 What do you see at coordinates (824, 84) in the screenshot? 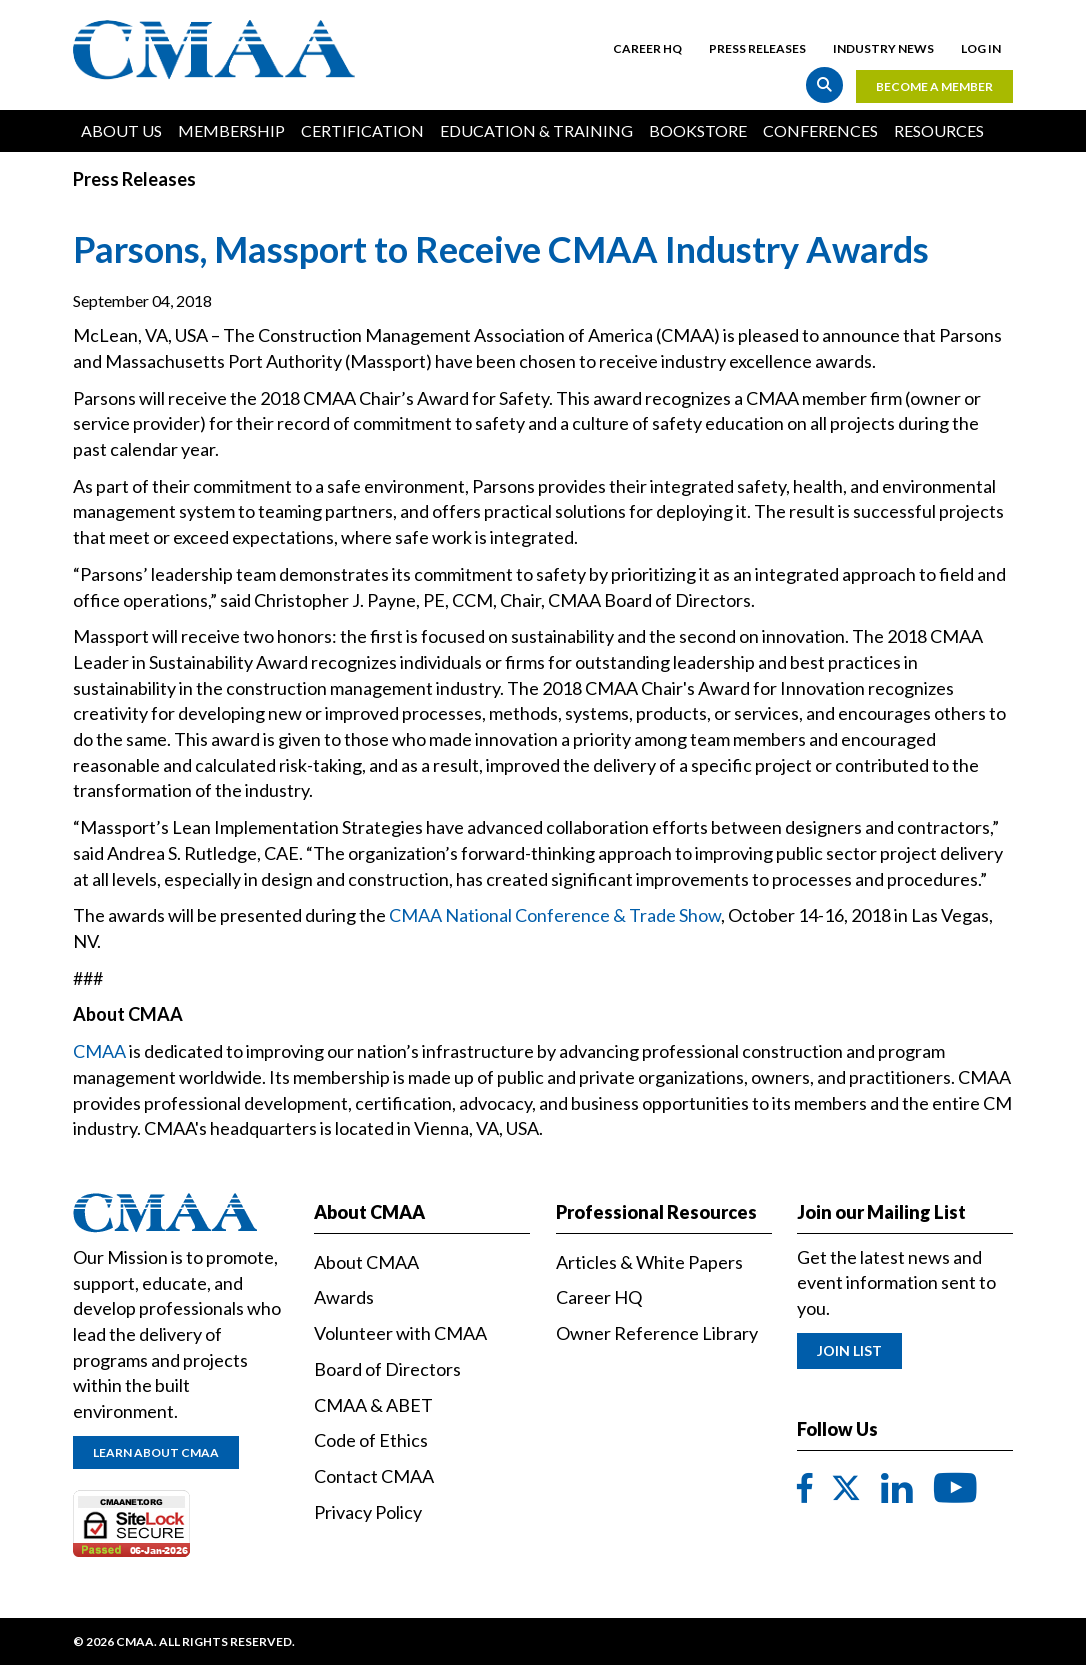
I see `Search` at bounding box center [824, 84].